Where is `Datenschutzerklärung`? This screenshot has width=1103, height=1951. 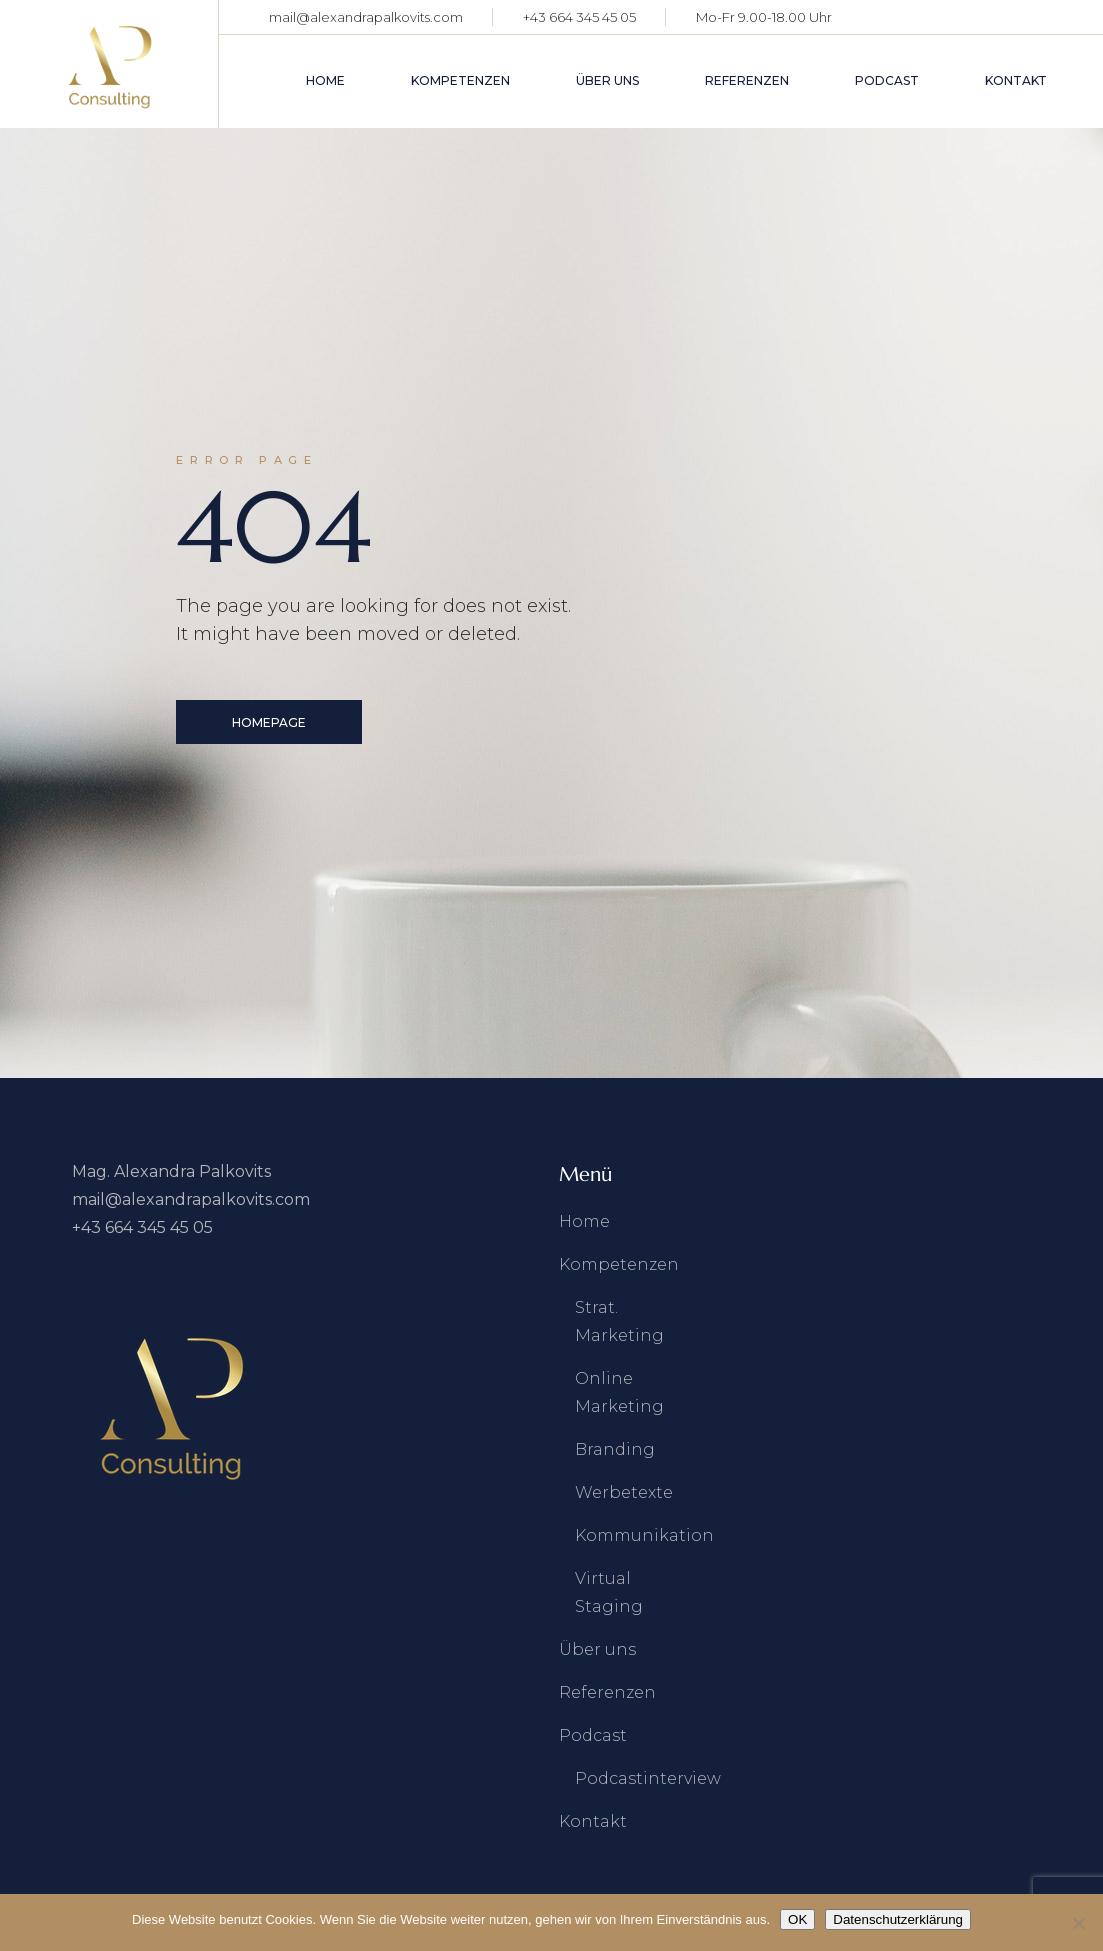
Datenschutzerklärung is located at coordinates (898, 1919).